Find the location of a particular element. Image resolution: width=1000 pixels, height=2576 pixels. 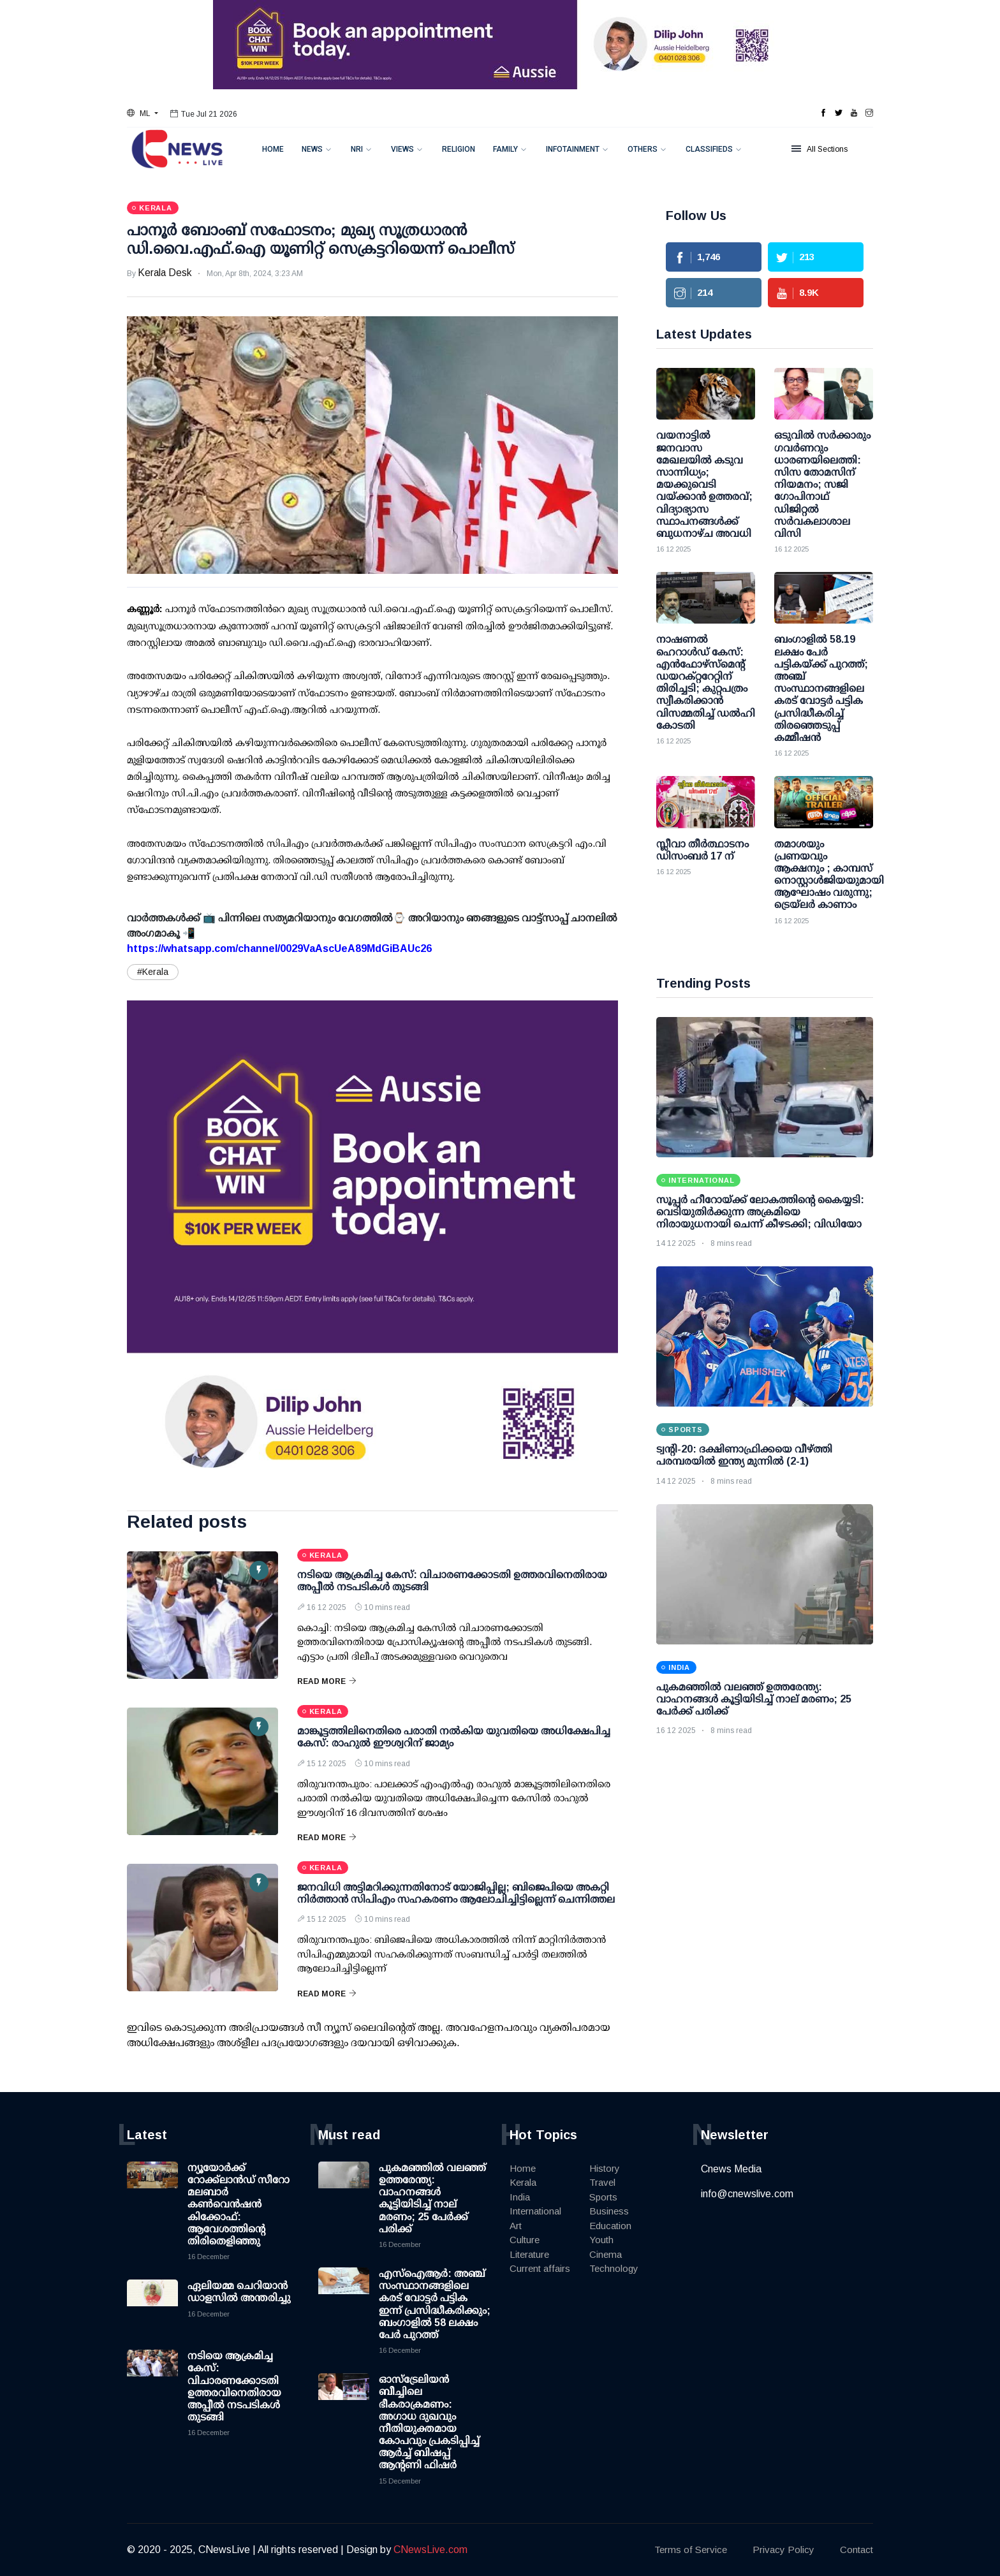

Cinema is located at coordinates (605, 2254).